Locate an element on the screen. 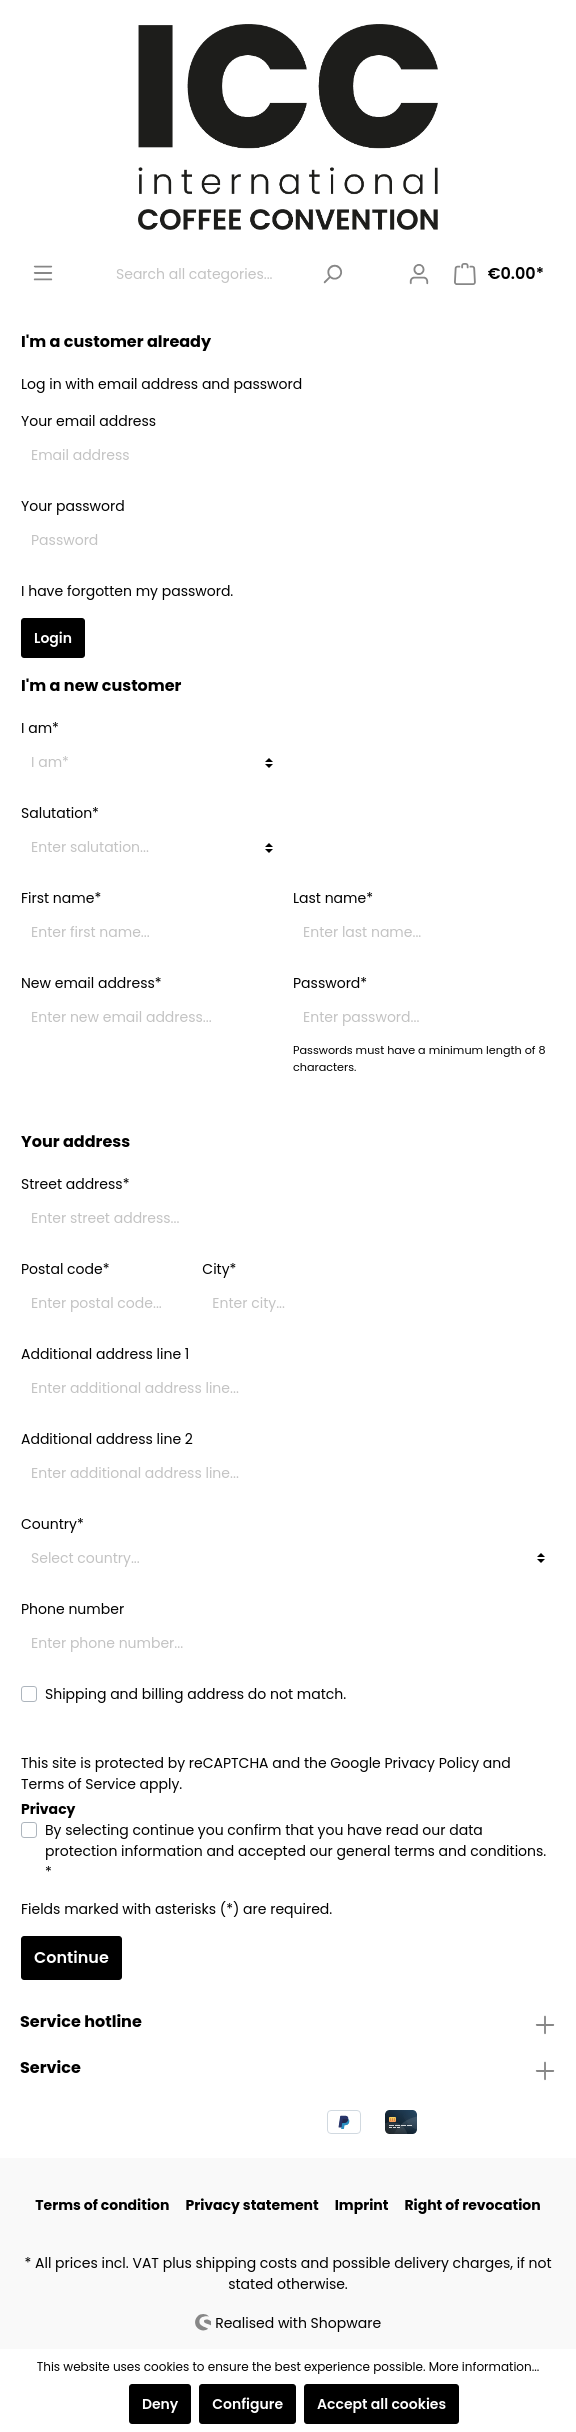 Image resolution: width=576 pixels, height=2432 pixels. Street address* is located at coordinates (75, 1184).